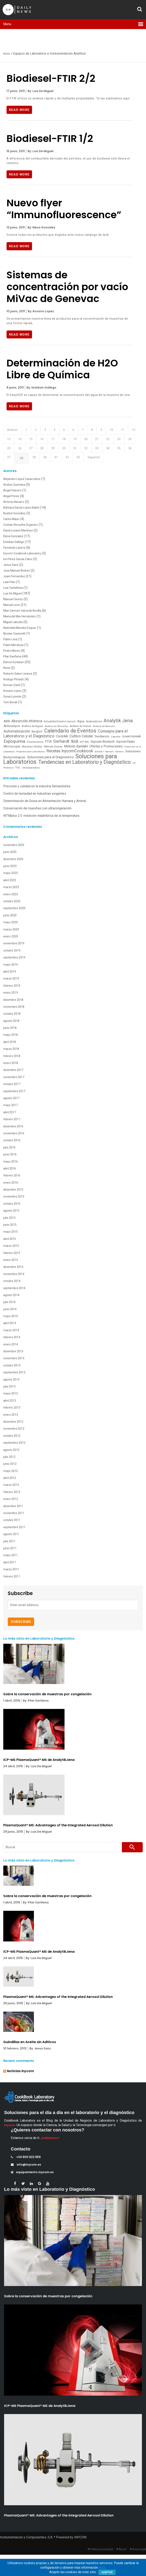  I want to click on febrero 2015, so click(11, 1274).